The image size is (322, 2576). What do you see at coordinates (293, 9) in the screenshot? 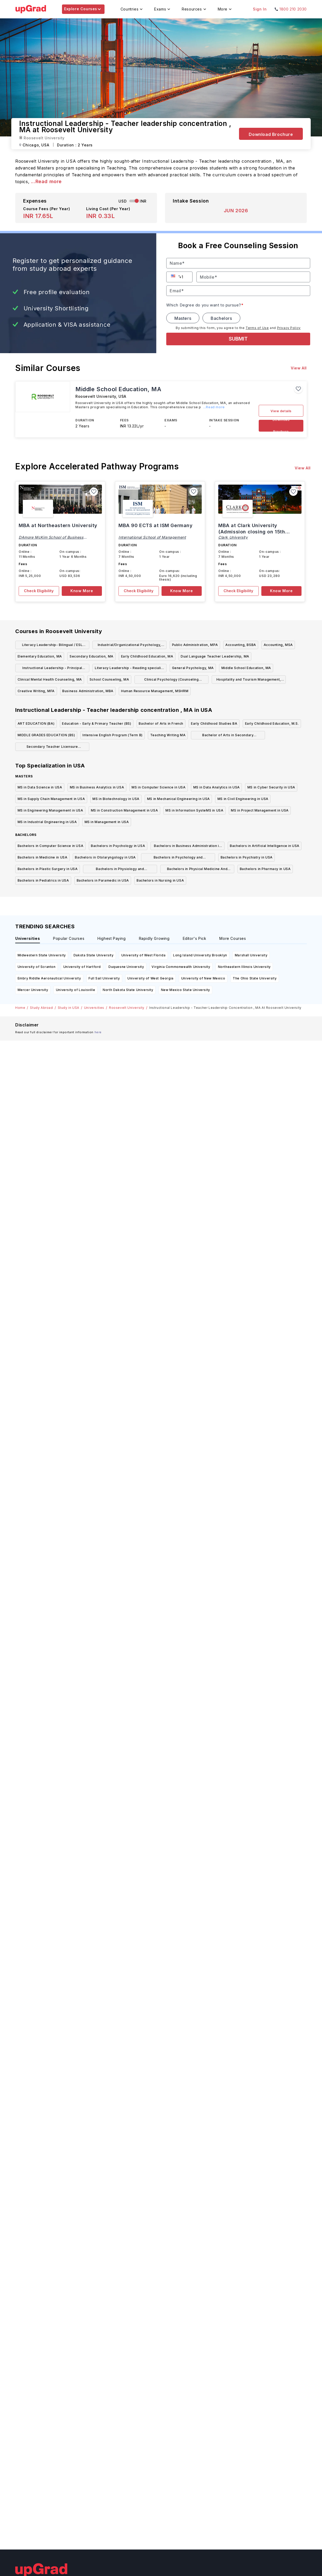
I see `1800 210 2030` at bounding box center [293, 9].